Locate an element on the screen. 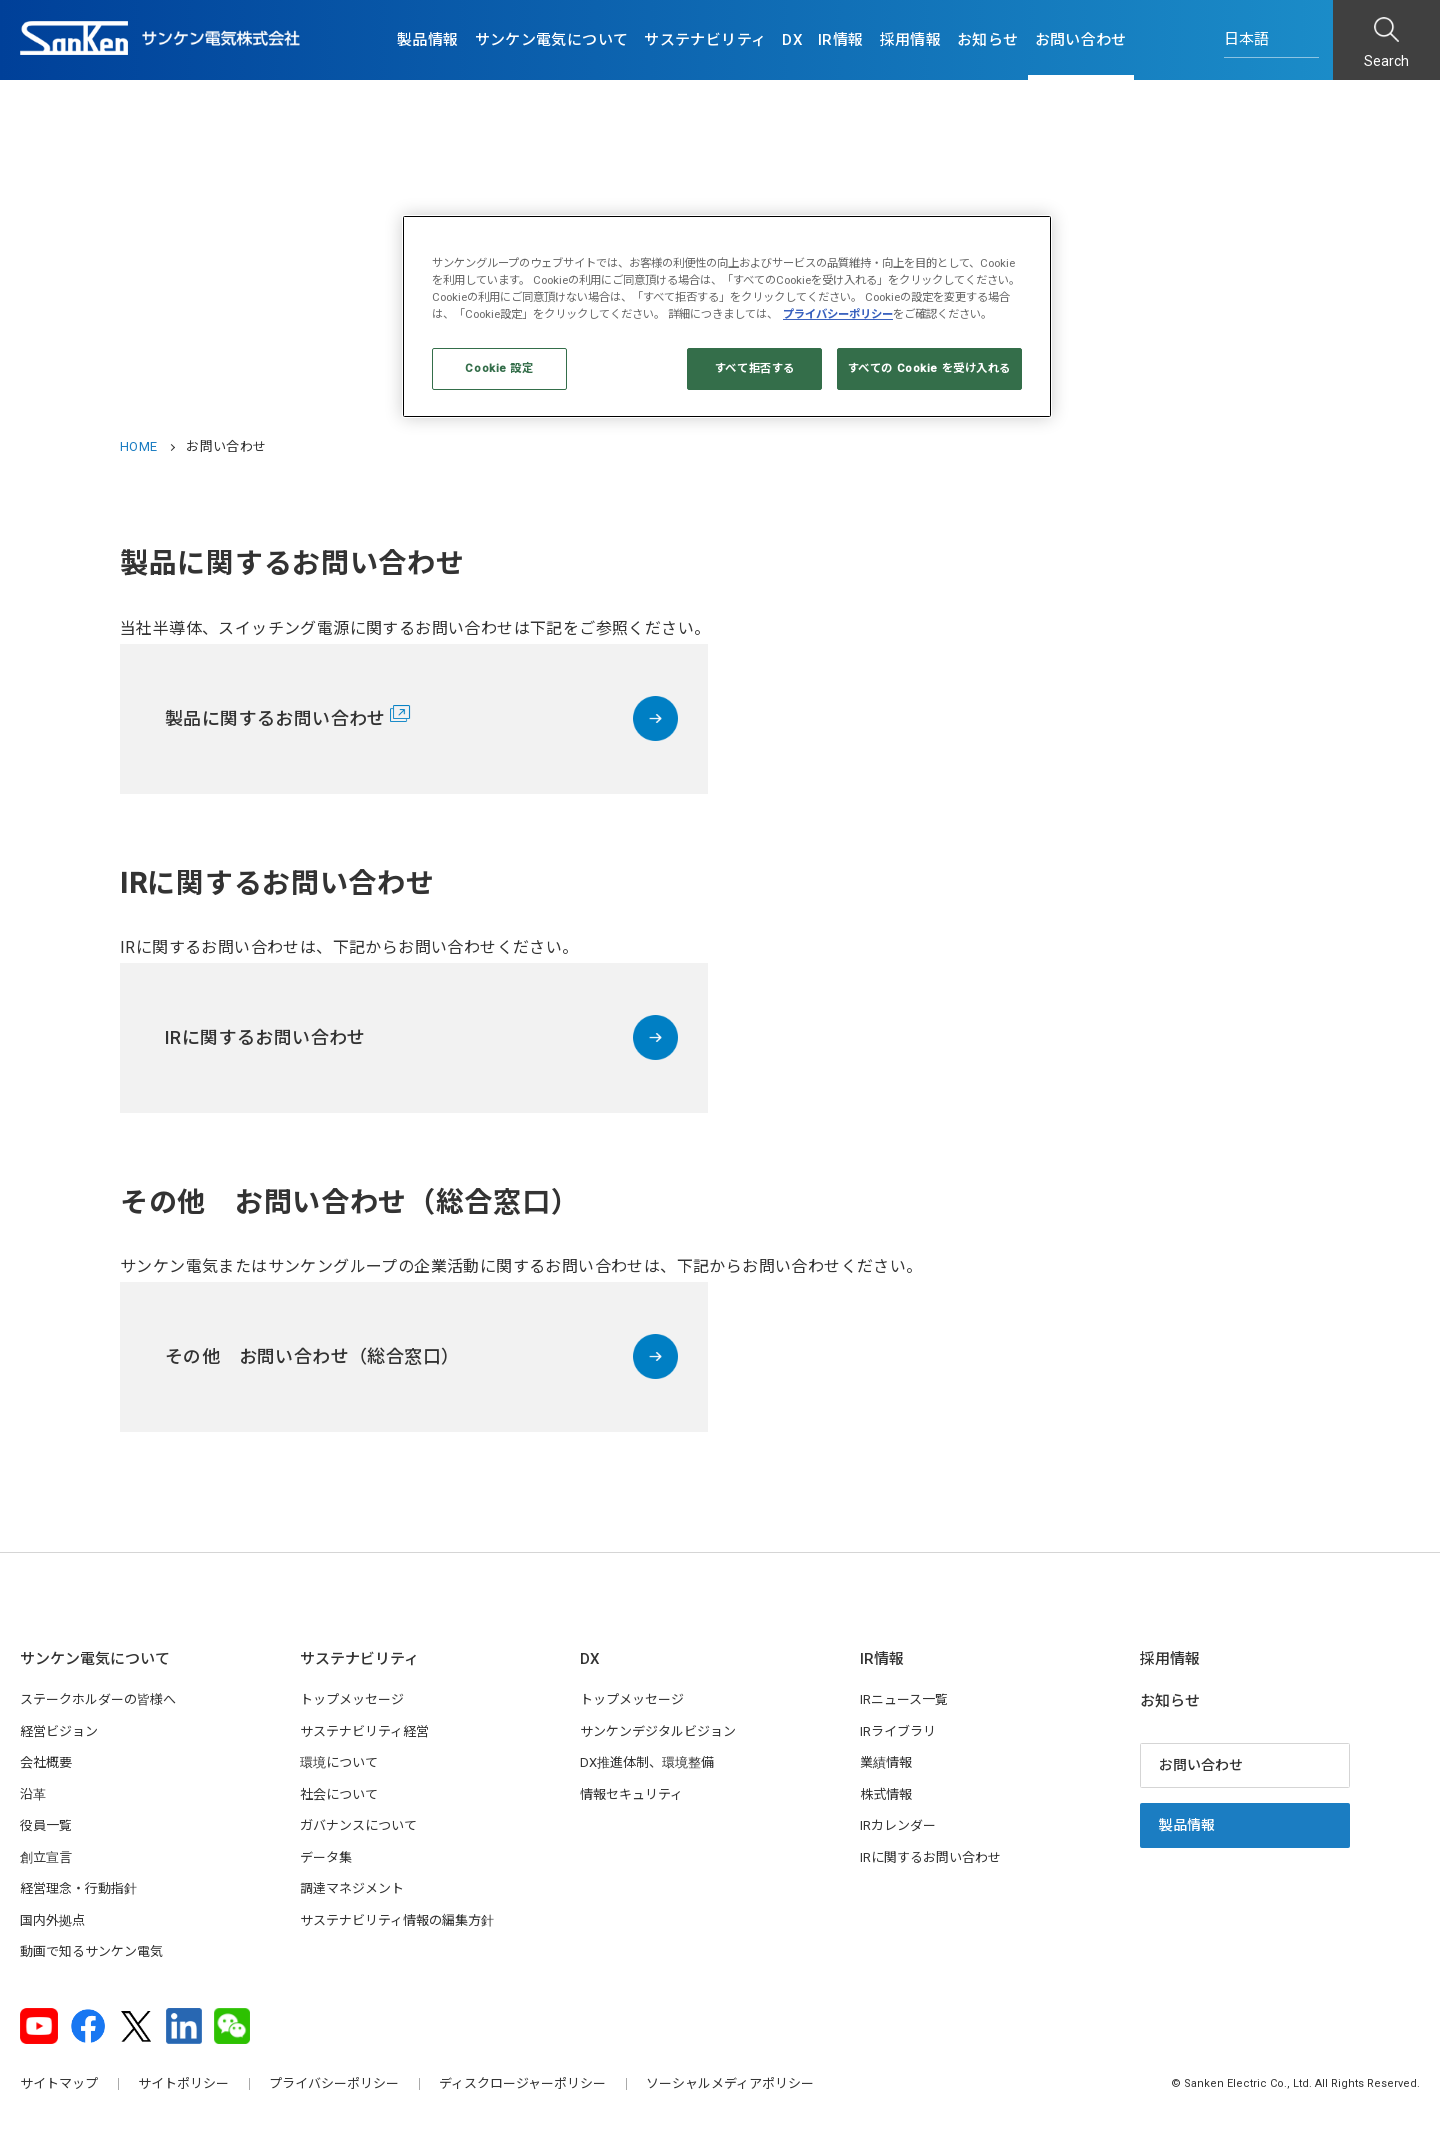  ソーシャルメディアポリシー is located at coordinates (730, 2083).